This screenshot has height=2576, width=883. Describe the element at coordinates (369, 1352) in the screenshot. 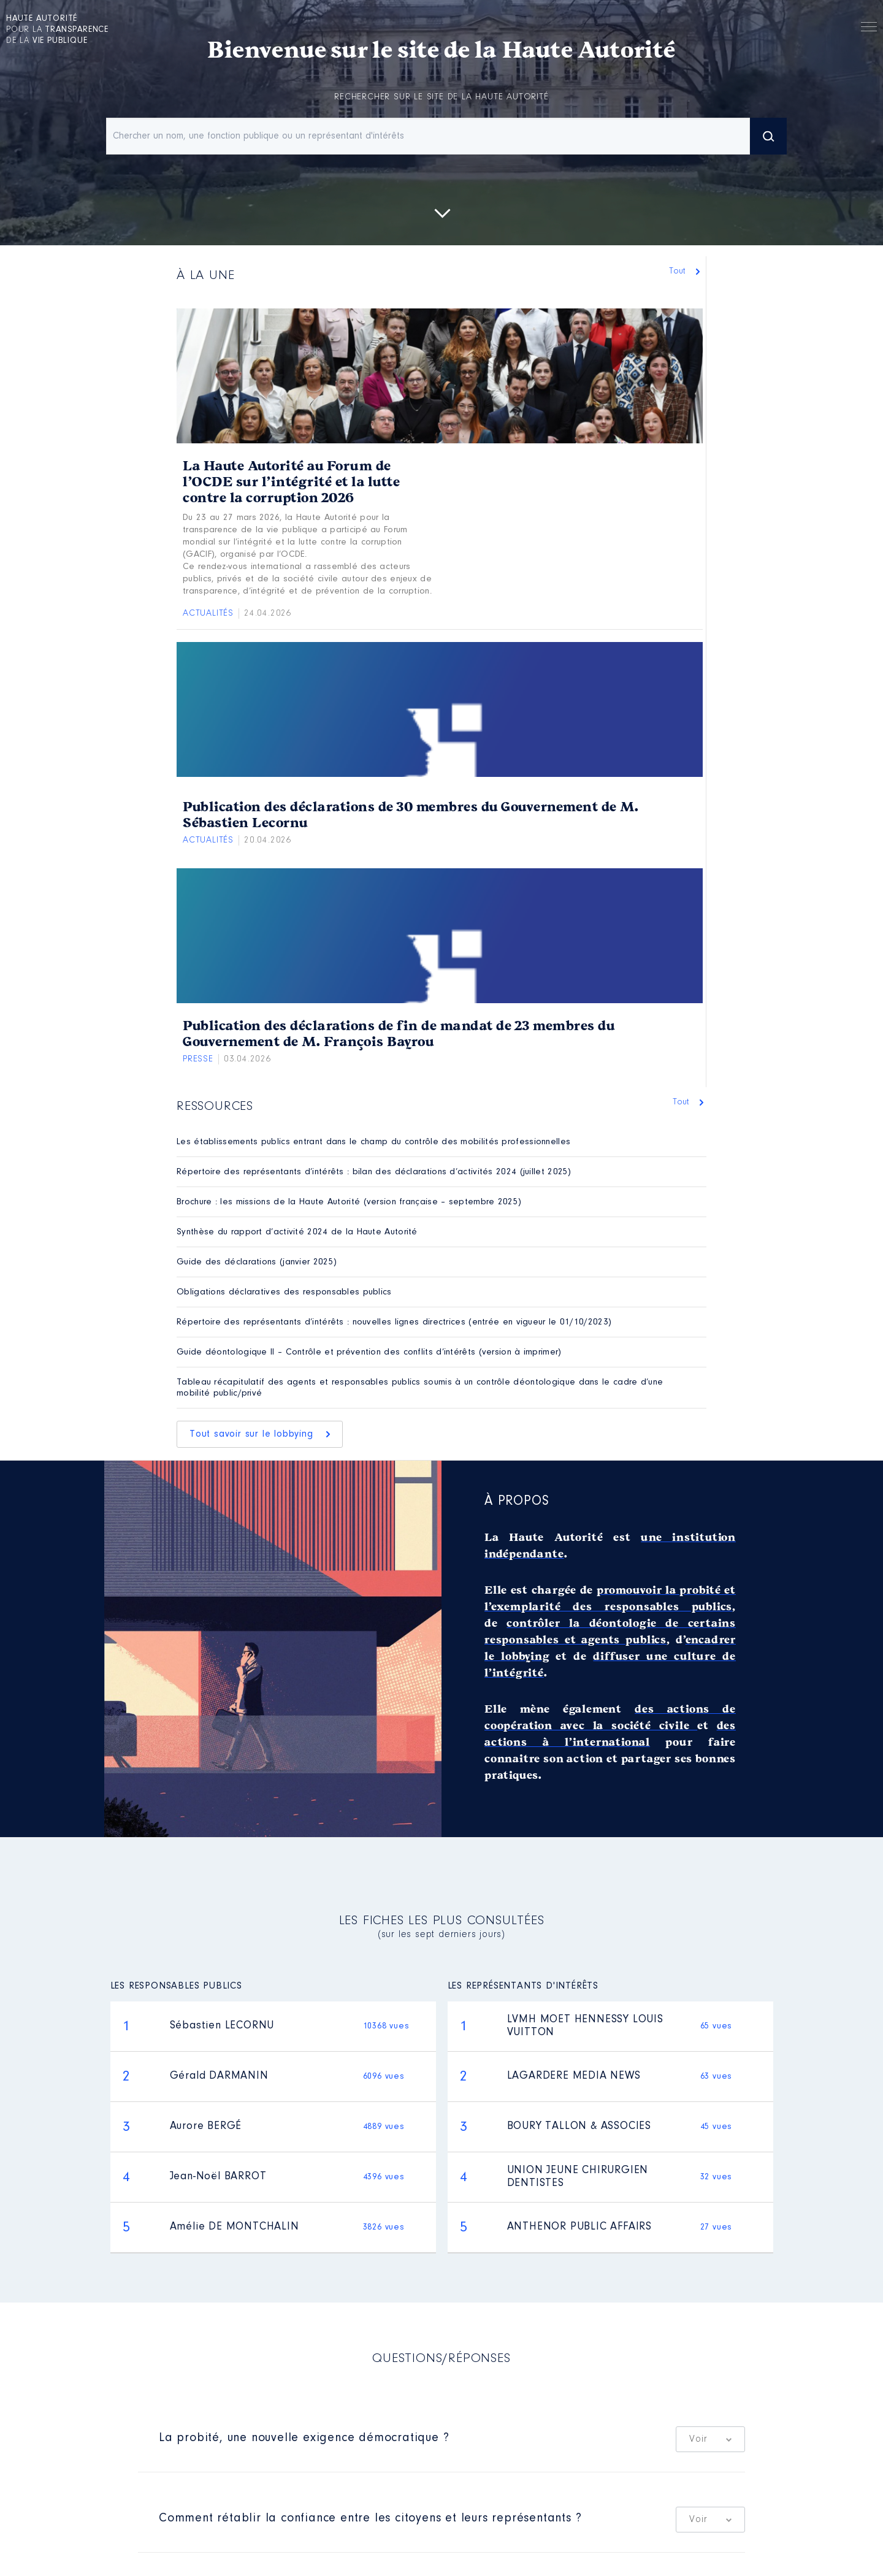

I see `Guide déontologique II – Contrôle et prévention des conflits d’intérêts (version à imprimer)` at that location.